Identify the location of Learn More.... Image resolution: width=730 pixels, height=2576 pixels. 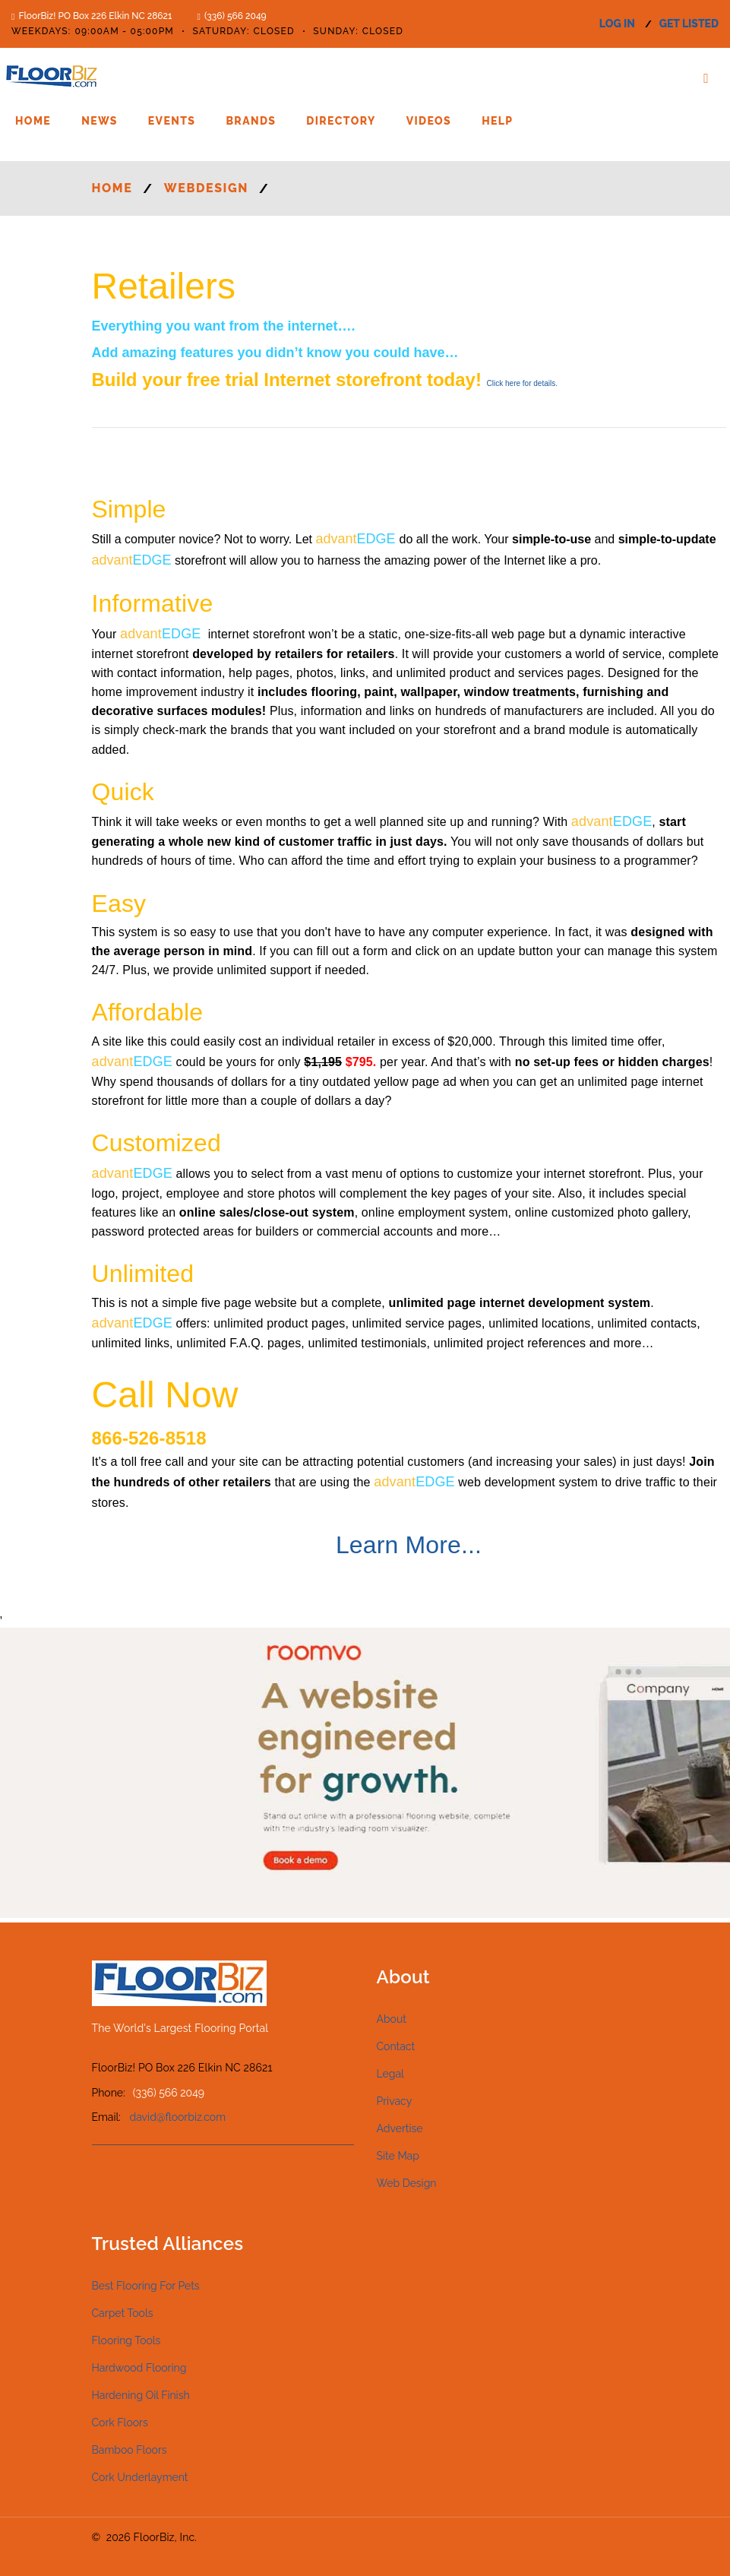
(409, 1545).